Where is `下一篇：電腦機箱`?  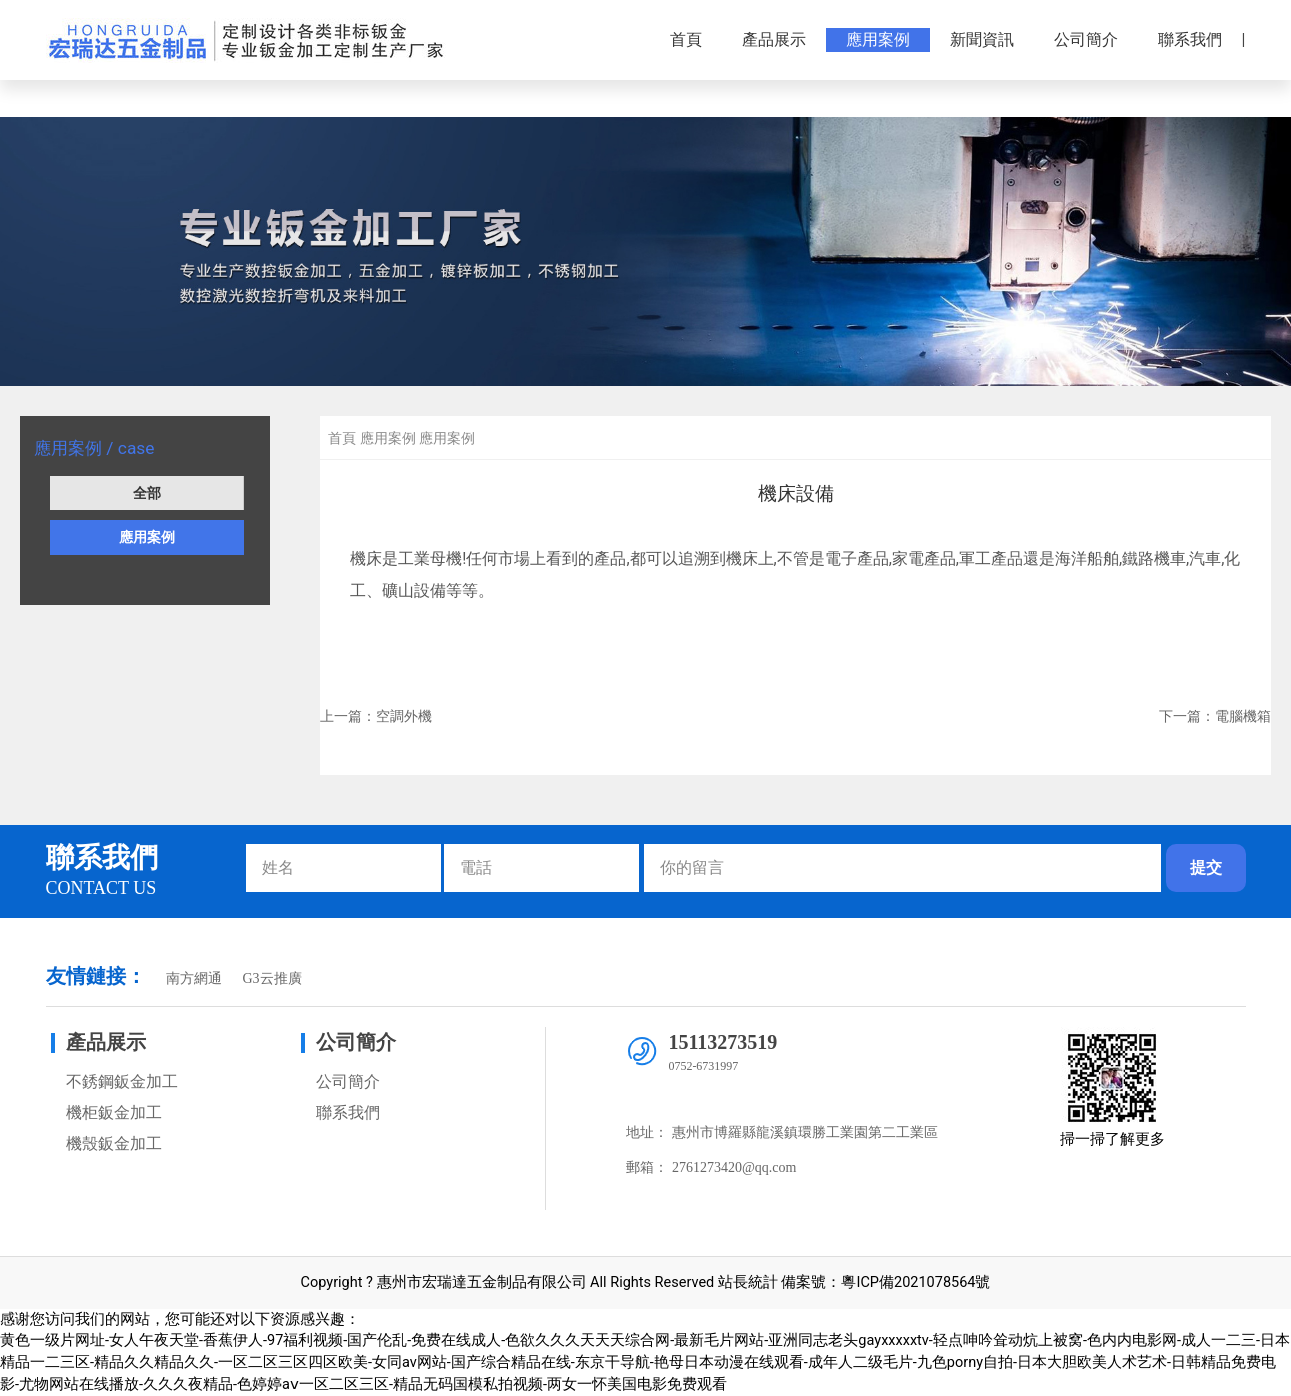 下一篇：電腦機箱 is located at coordinates (1215, 716).